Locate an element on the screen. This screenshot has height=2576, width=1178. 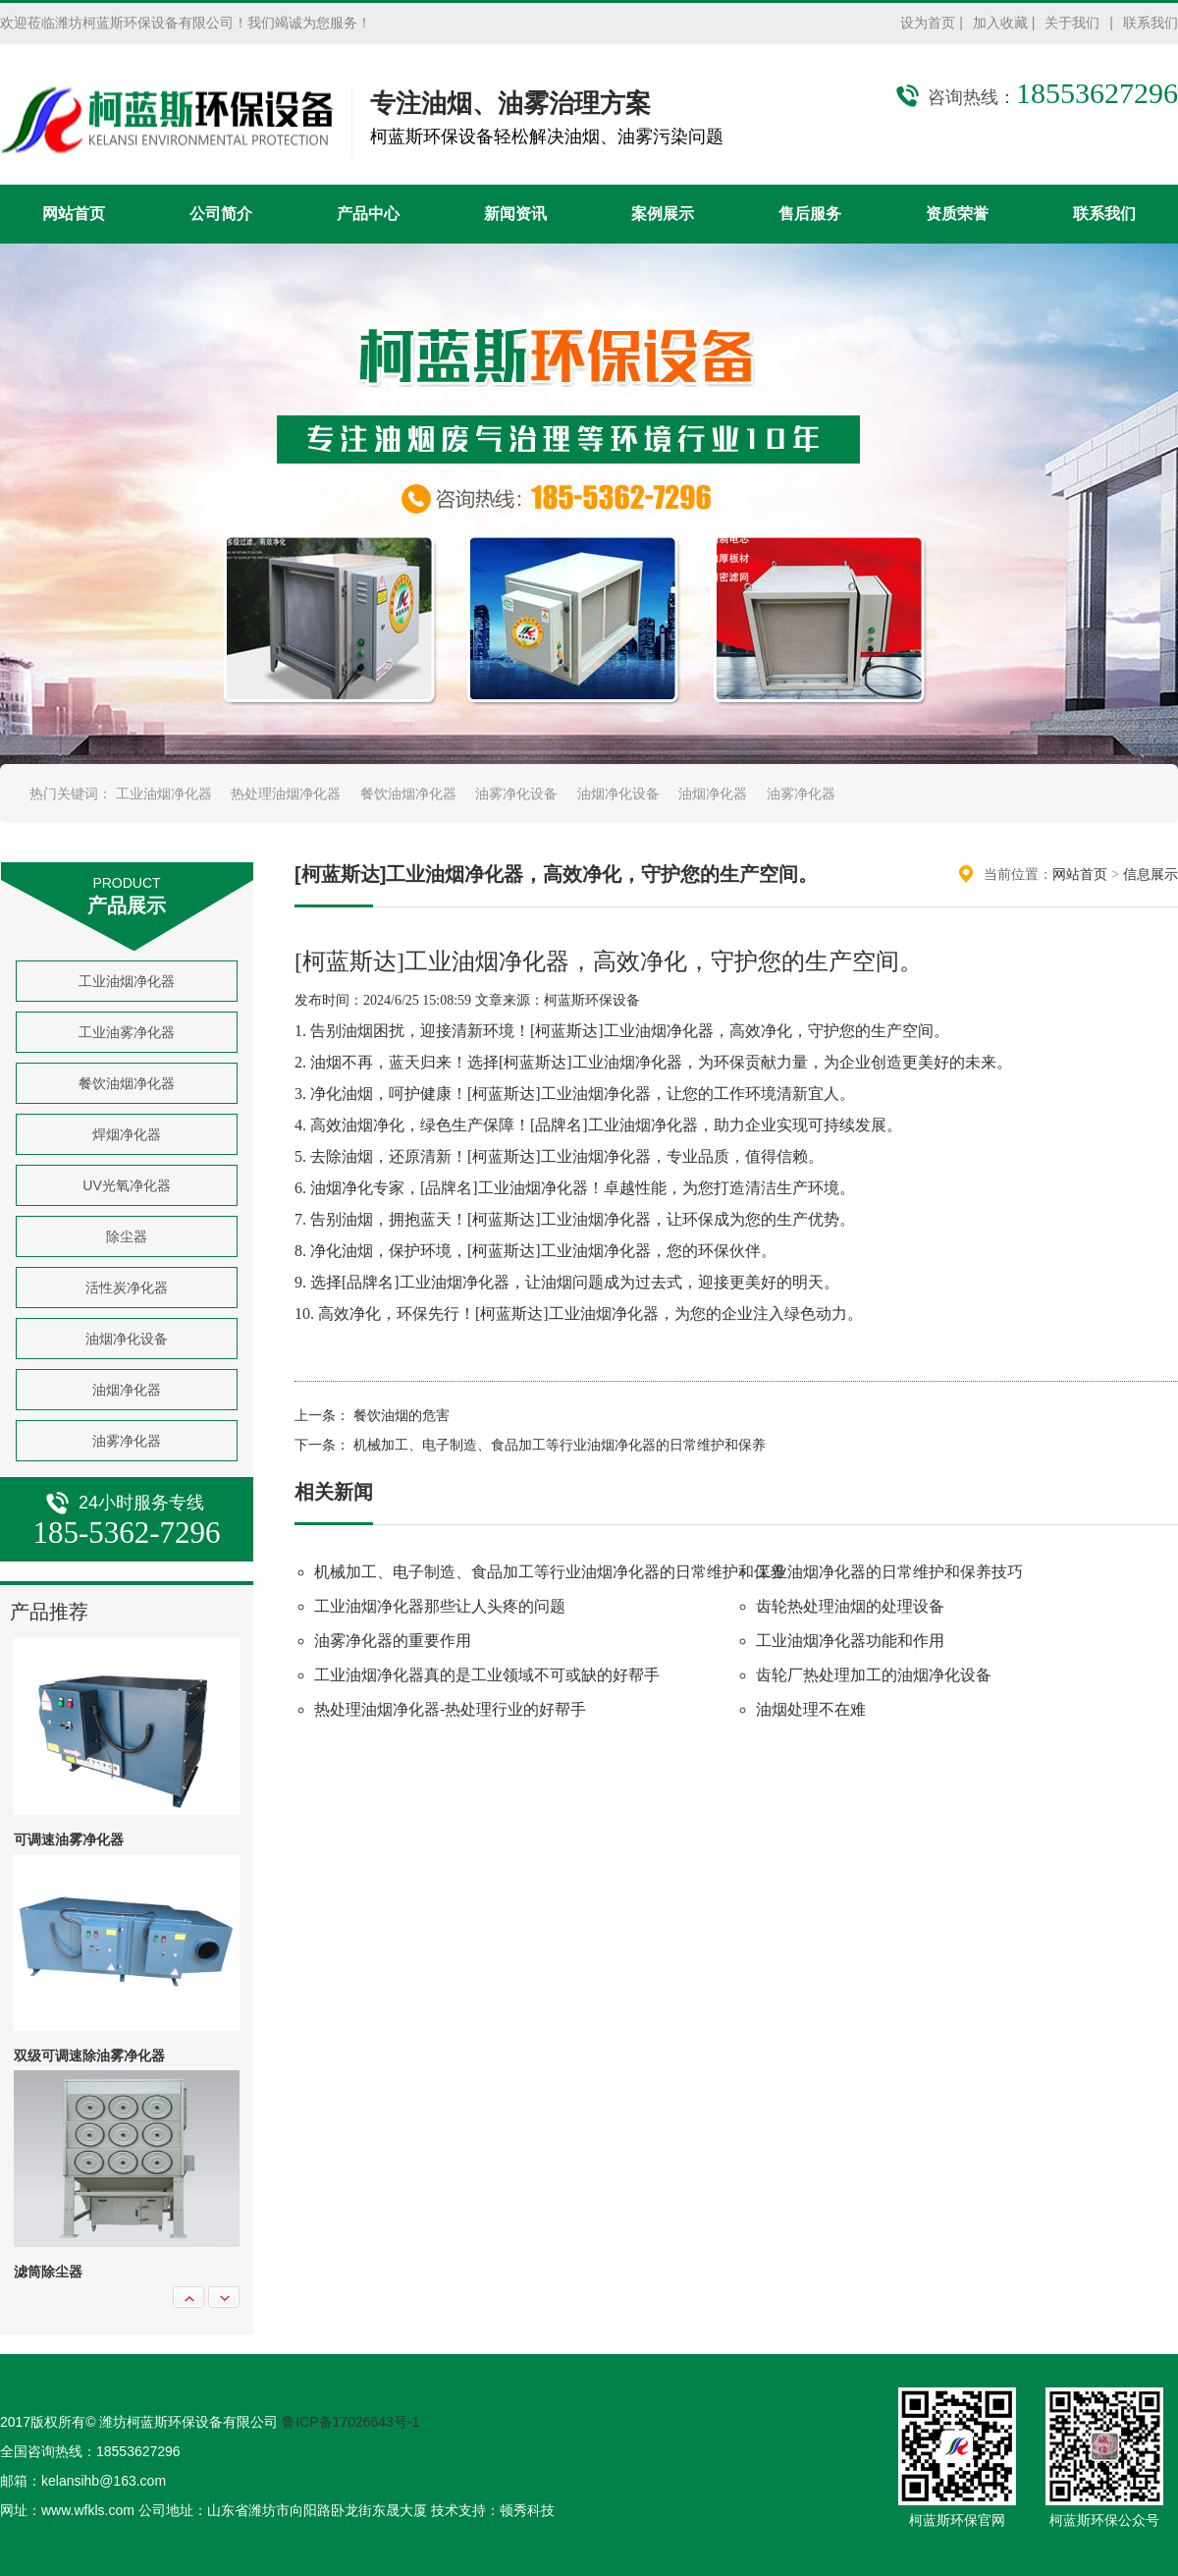
工业油雾净化器 is located at coordinates (127, 1032).